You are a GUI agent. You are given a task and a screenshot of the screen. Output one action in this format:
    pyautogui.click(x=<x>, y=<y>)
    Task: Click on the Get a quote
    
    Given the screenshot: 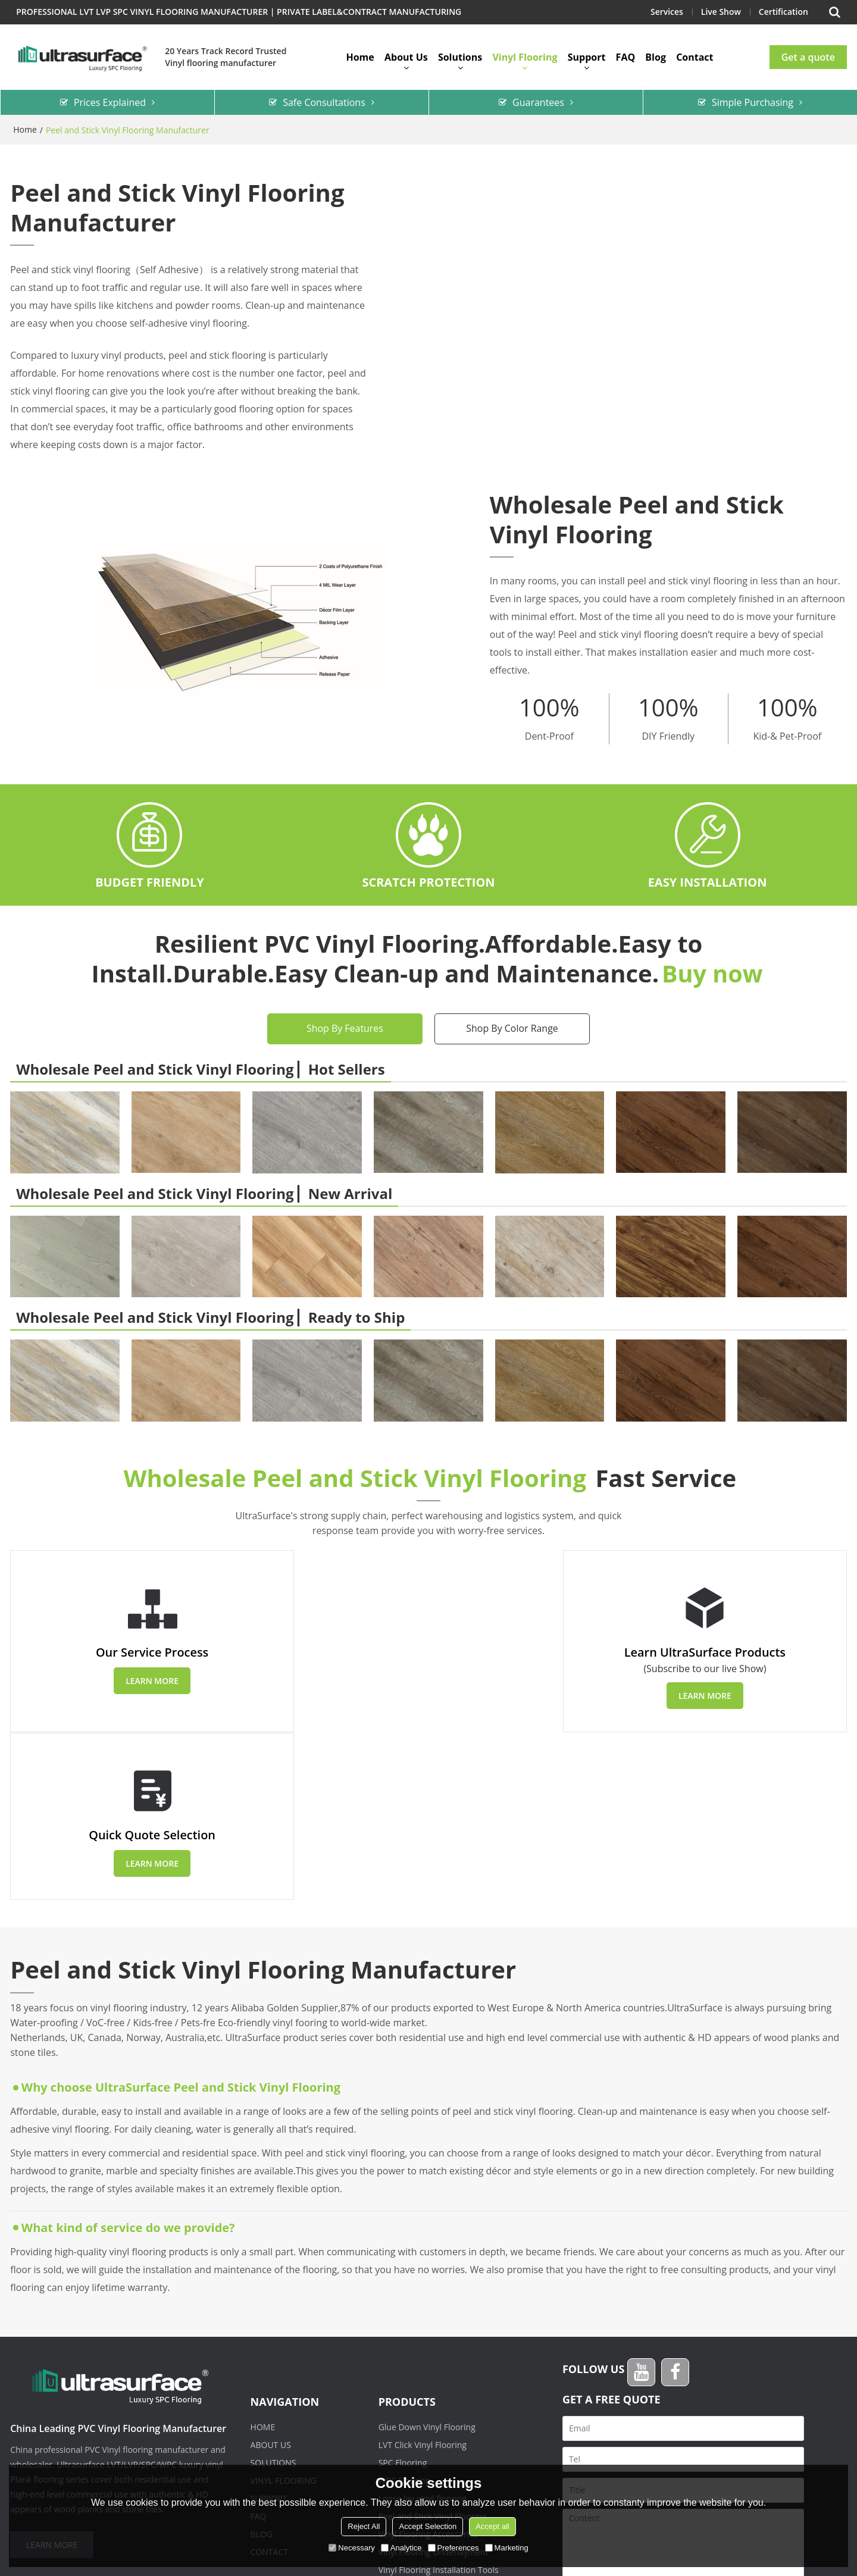 What is the action you would take?
    pyautogui.click(x=808, y=56)
    